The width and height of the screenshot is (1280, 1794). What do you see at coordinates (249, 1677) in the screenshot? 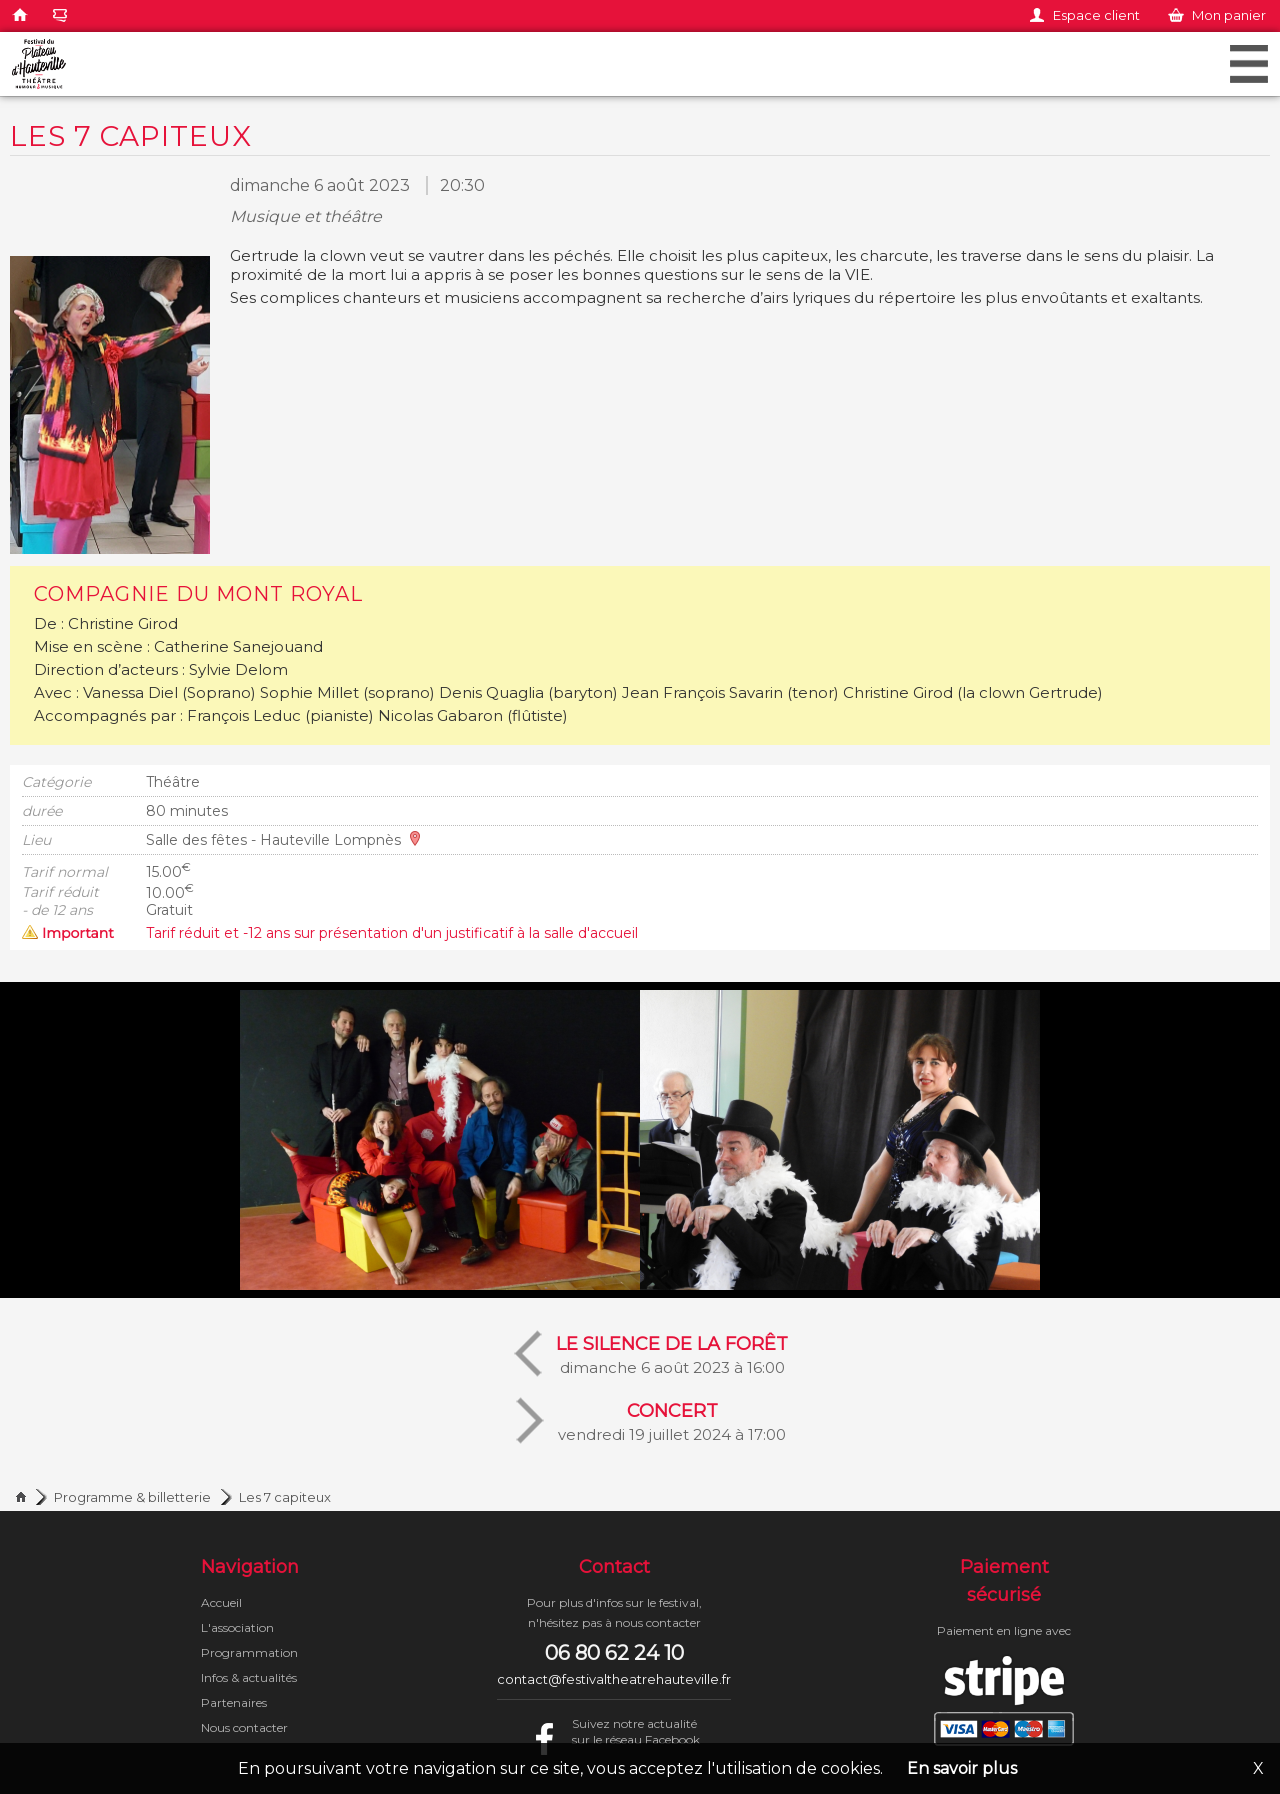
I see `Infos & actualités` at bounding box center [249, 1677].